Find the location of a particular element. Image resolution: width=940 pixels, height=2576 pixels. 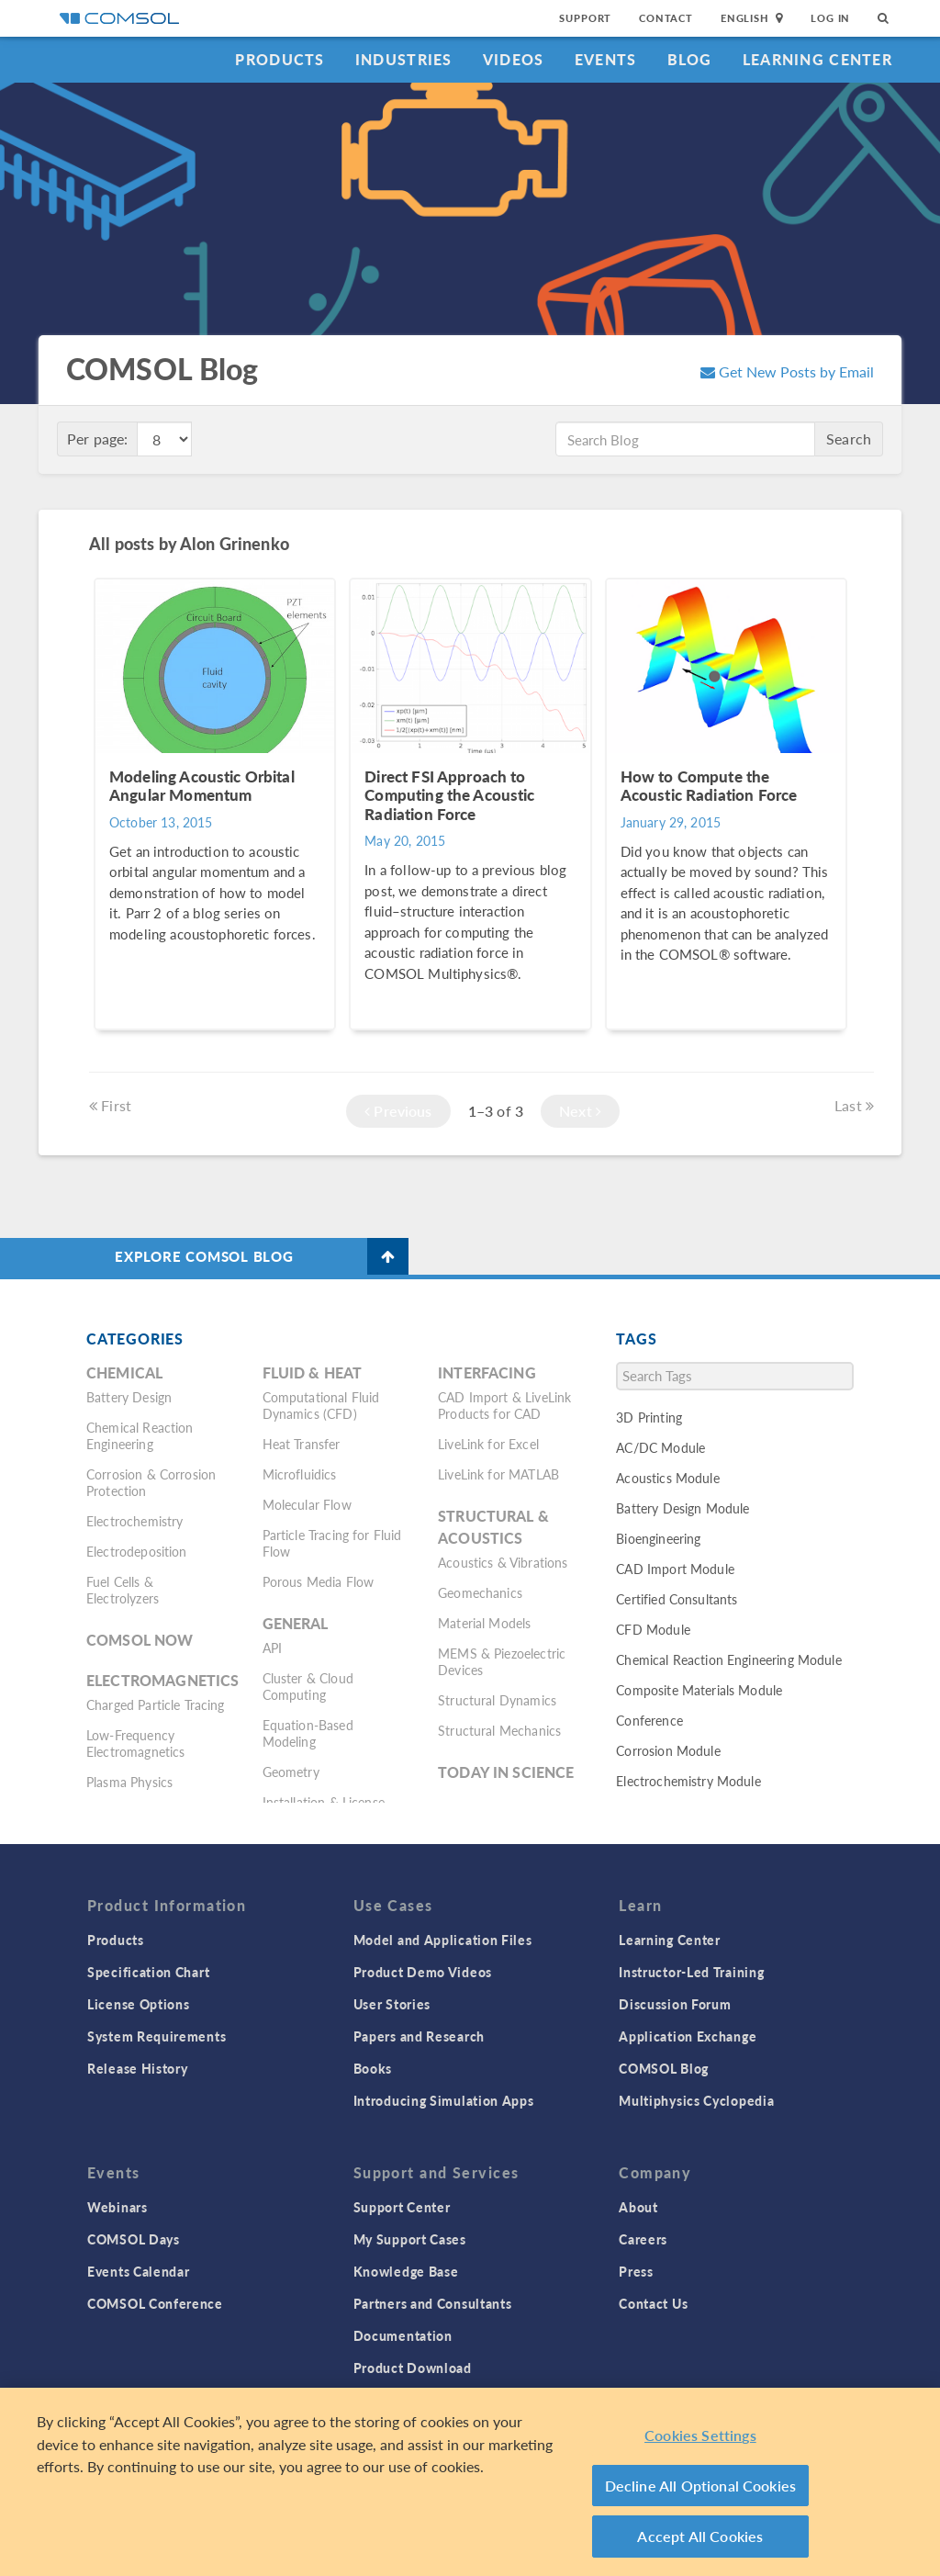

Plasma Physics is located at coordinates (129, 1781).